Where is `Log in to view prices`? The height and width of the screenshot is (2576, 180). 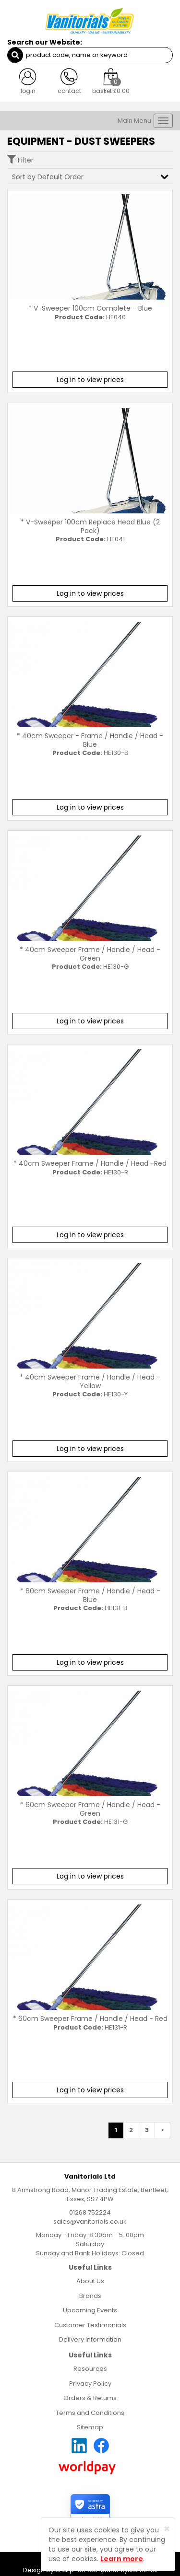
Log in to view prices is located at coordinates (90, 379).